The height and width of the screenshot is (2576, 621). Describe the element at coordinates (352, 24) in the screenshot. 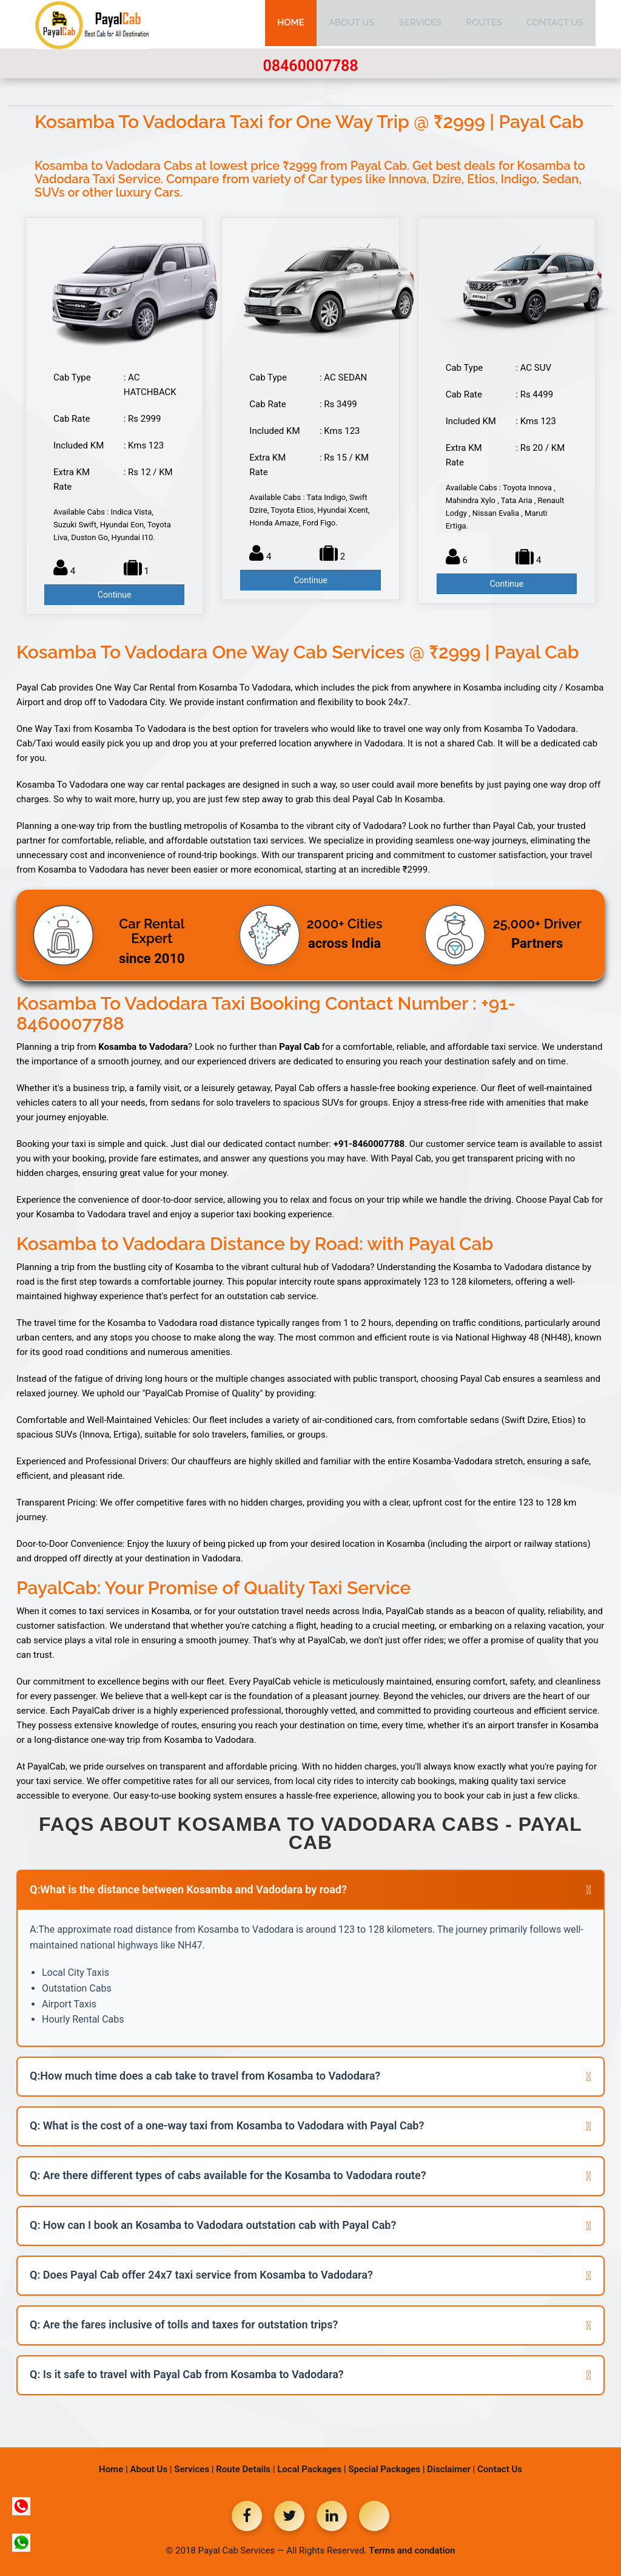

I see `About Us` at that location.